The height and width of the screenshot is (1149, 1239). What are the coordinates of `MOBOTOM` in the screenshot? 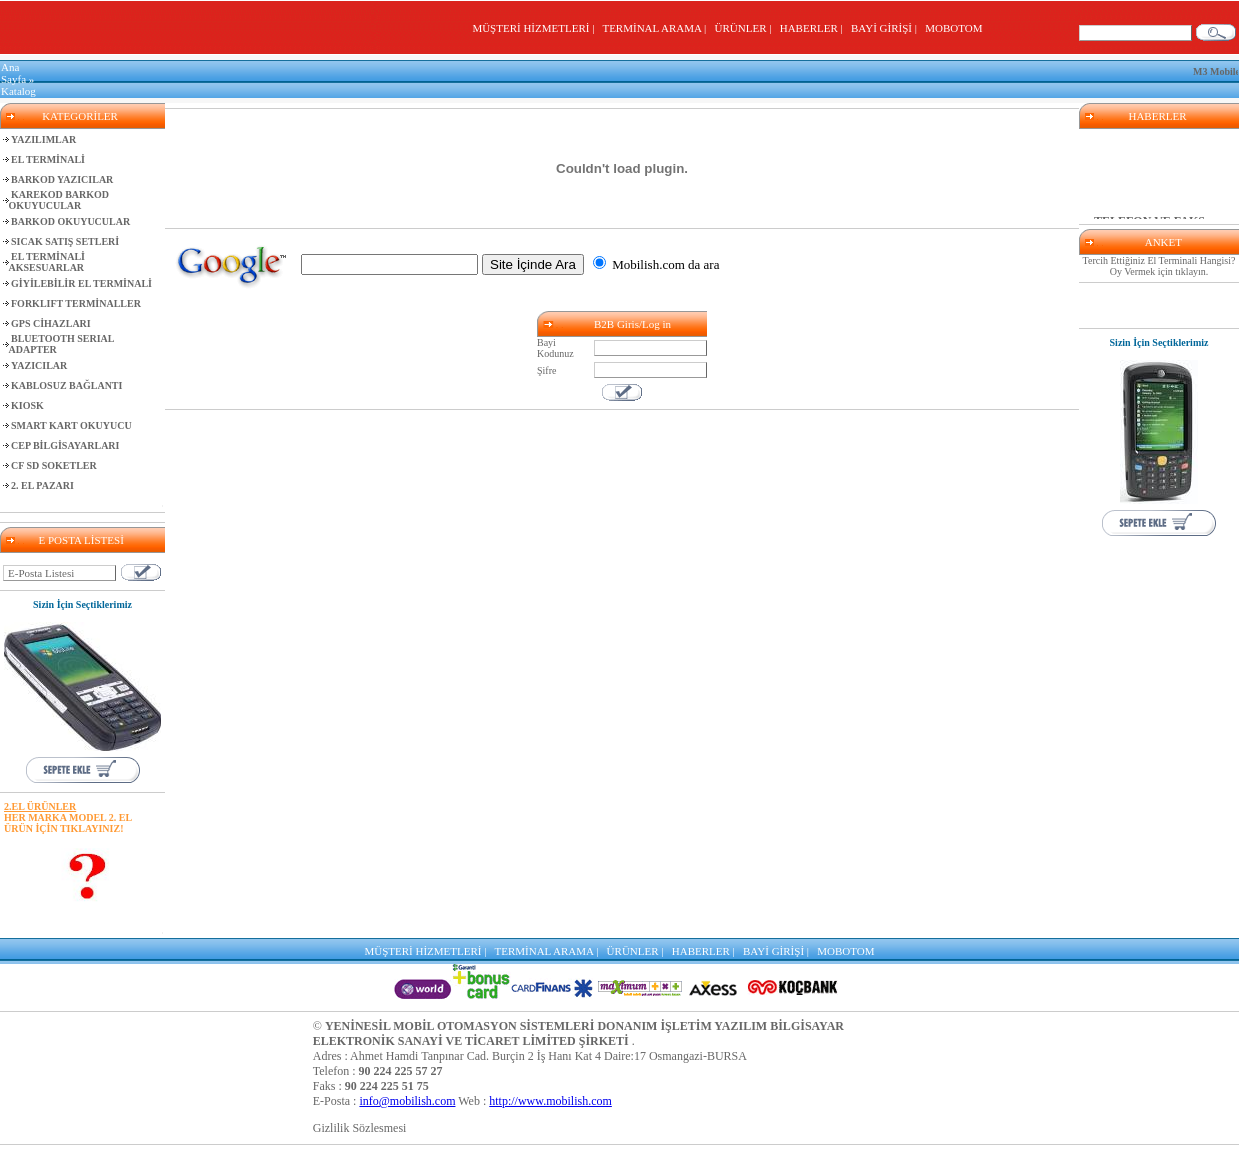 It's located at (953, 28).